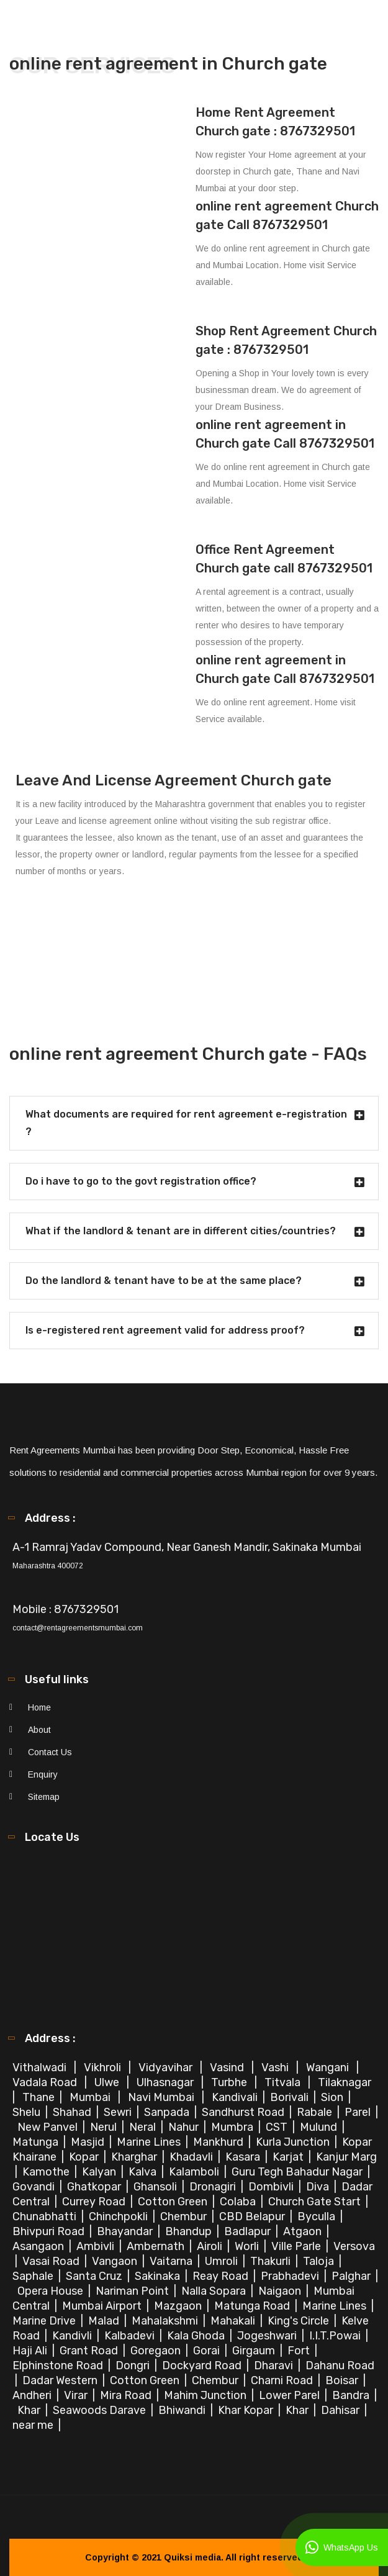 Image resolution: width=388 pixels, height=2576 pixels. Describe the element at coordinates (319, 2261) in the screenshot. I see `Taloja` at that location.